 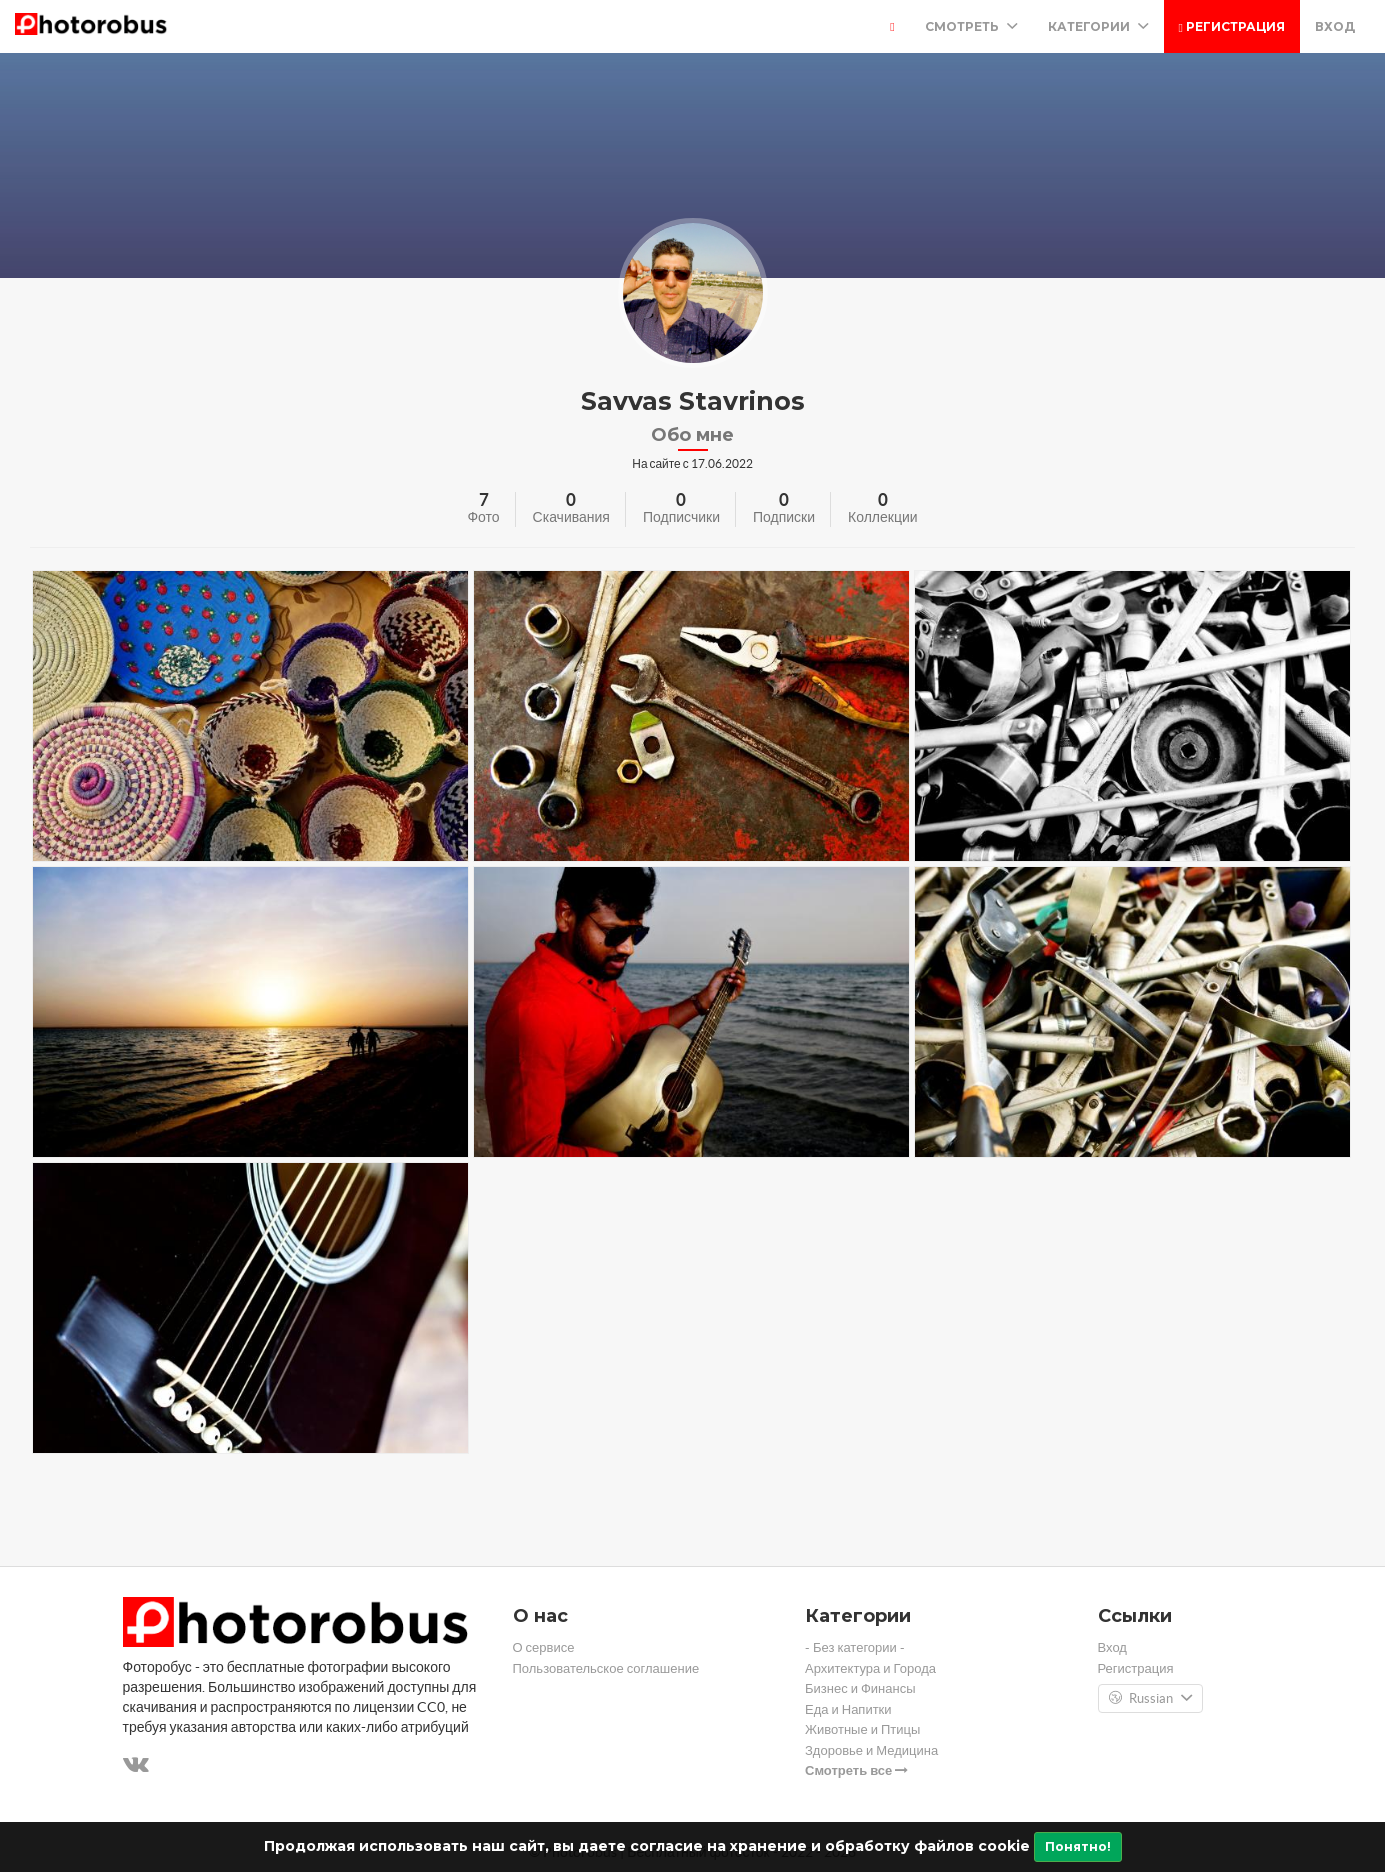 I want to click on - Без категории -, so click(x=855, y=1647).